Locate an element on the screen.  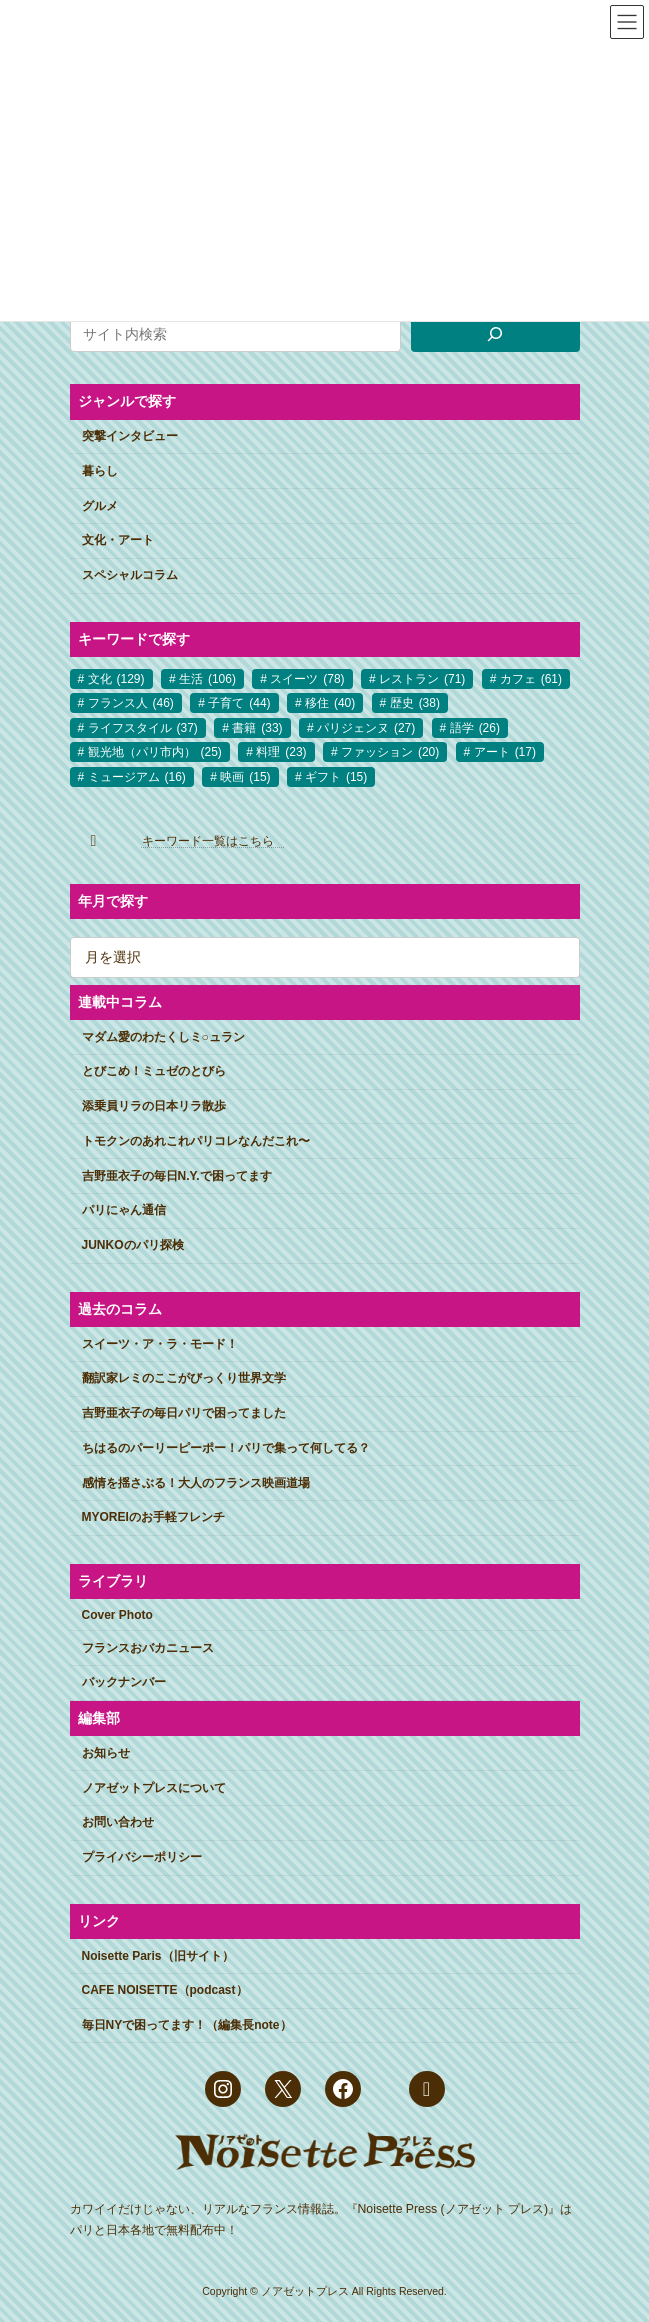
パリにゃん通信 is located at coordinates (124, 1210).